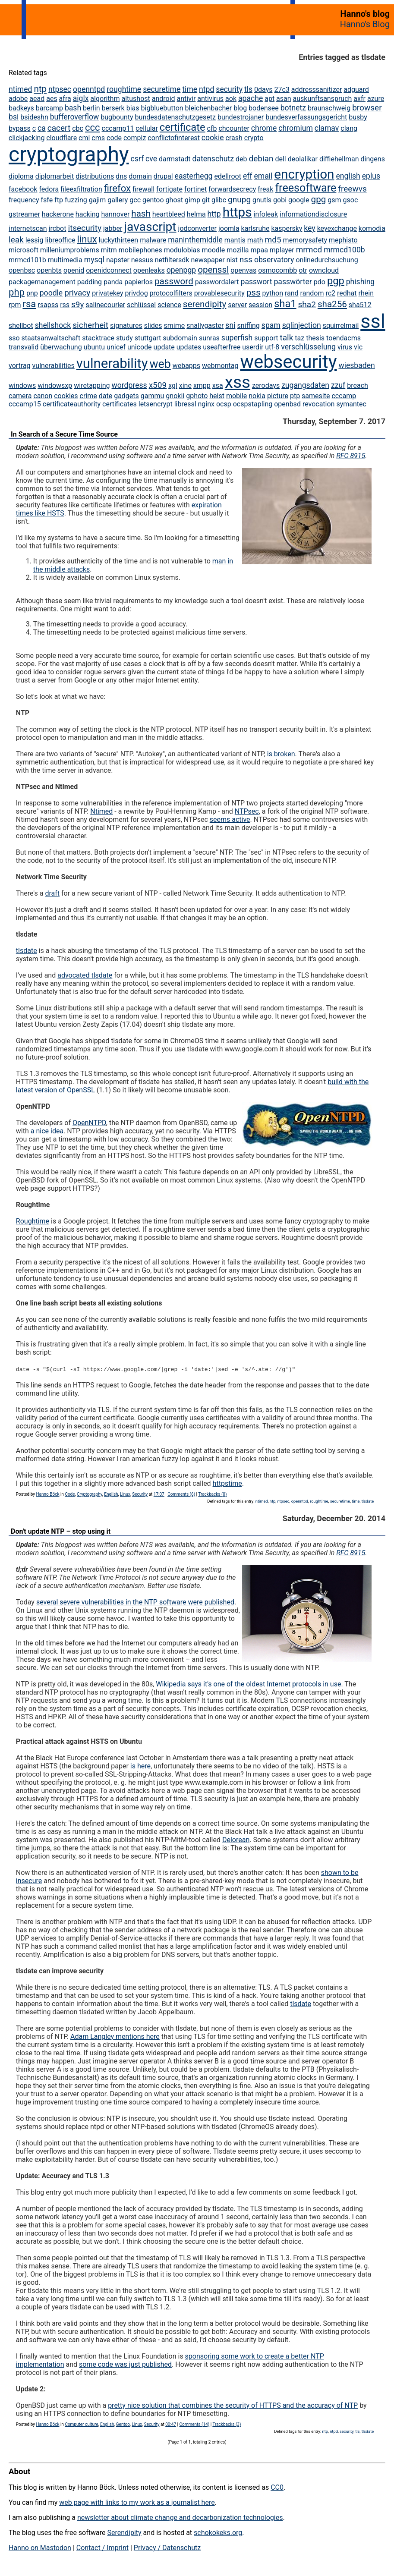 The width and height of the screenshot is (394, 2576). Describe the element at coordinates (260, 305) in the screenshot. I see `session` at that location.